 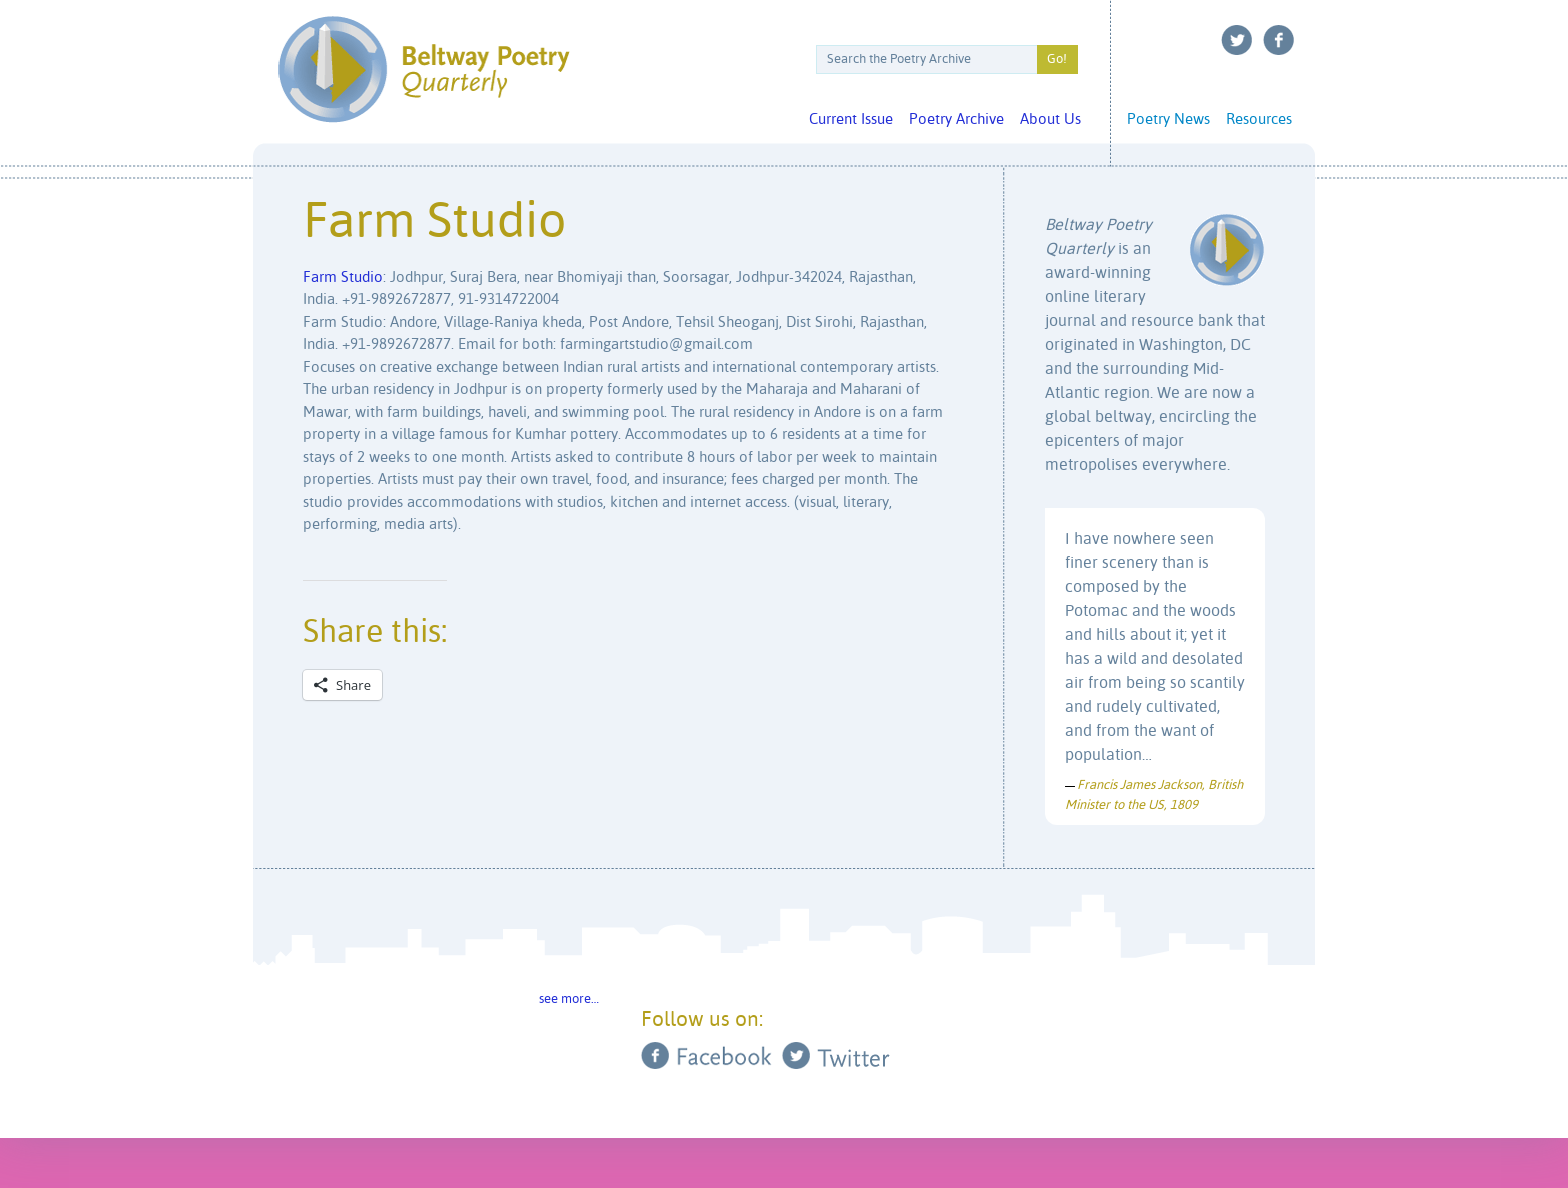 What do you see at coordinates (343, 277) in the screenshot?
I see `Farm Studio` at bounding box center [343, 277].